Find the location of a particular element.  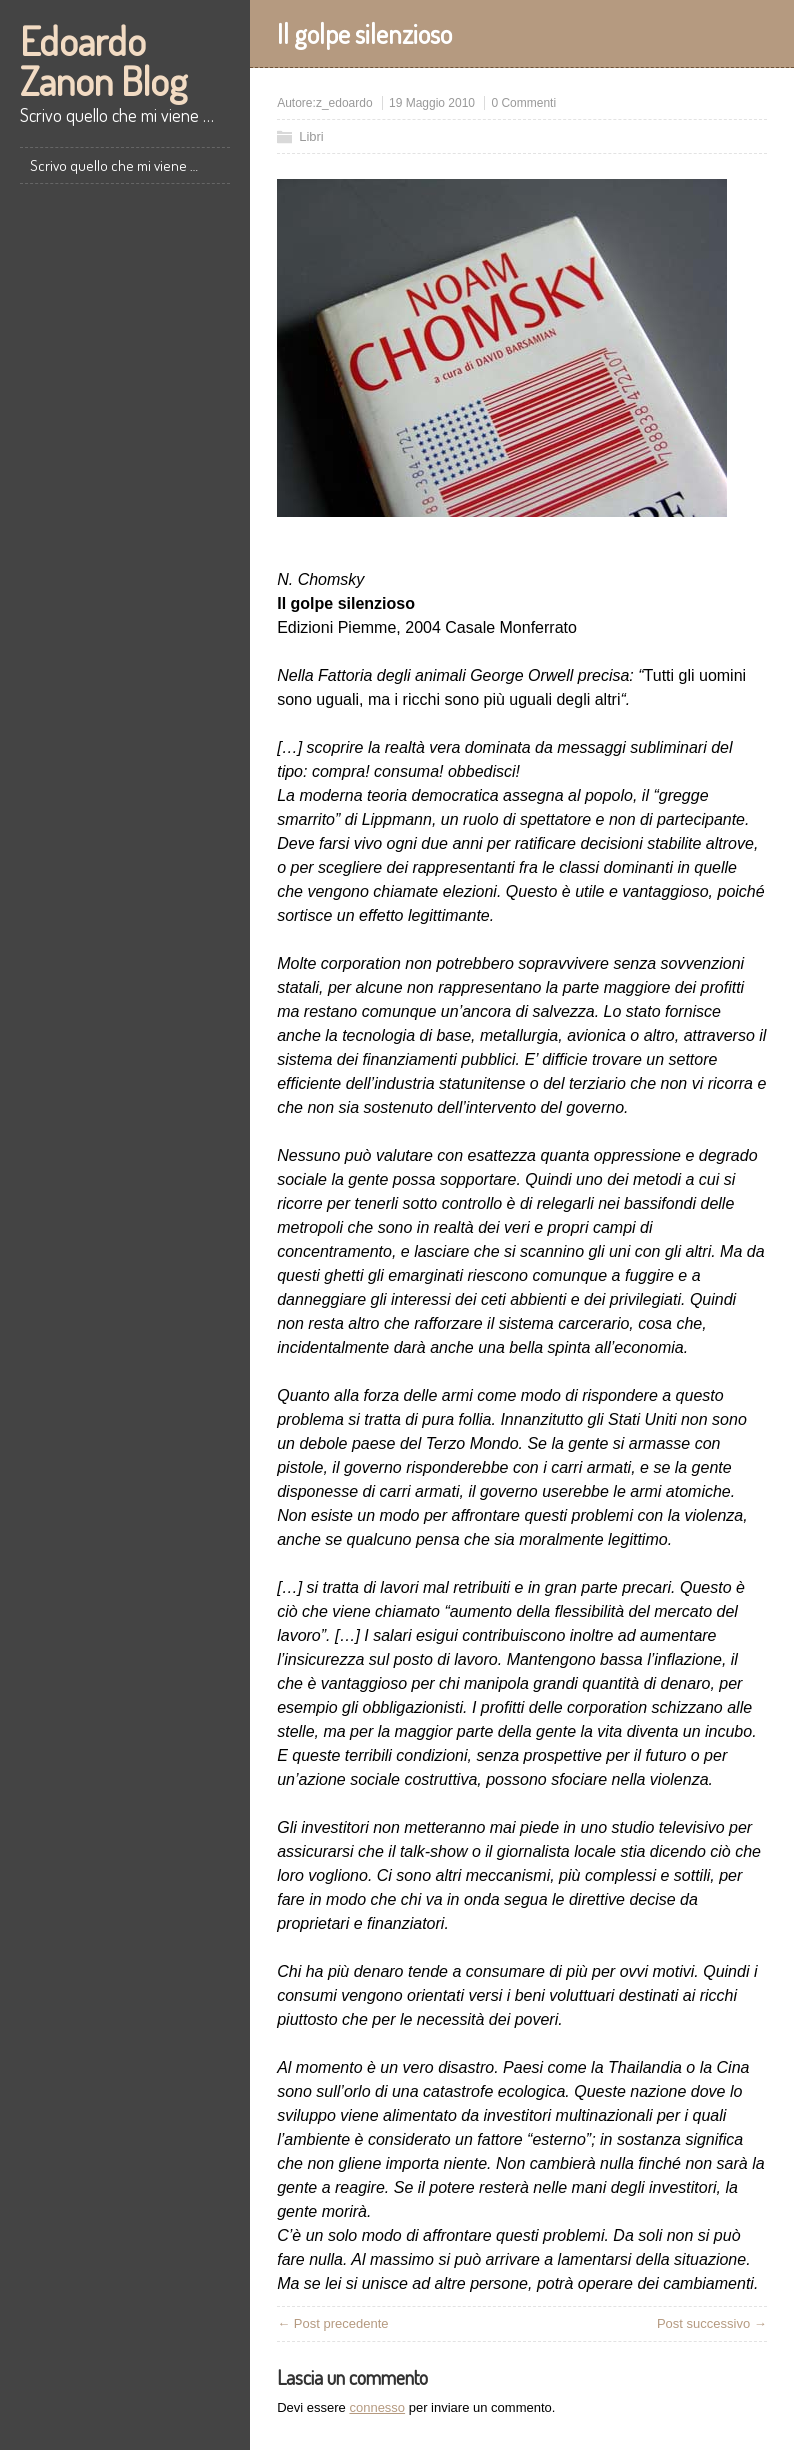

connesso is located at coordinates (377, 2407).